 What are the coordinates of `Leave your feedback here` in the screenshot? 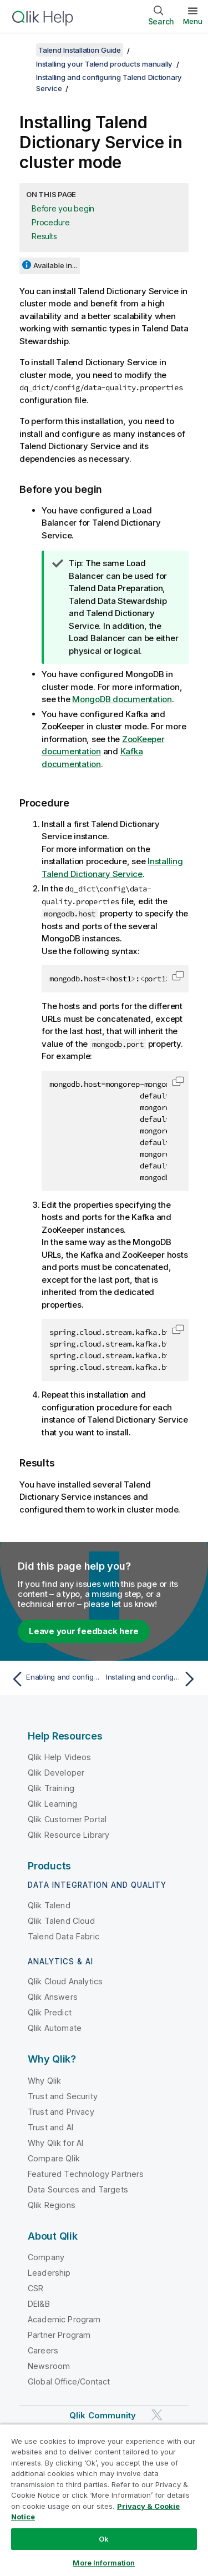 It's located at (84, 1631).